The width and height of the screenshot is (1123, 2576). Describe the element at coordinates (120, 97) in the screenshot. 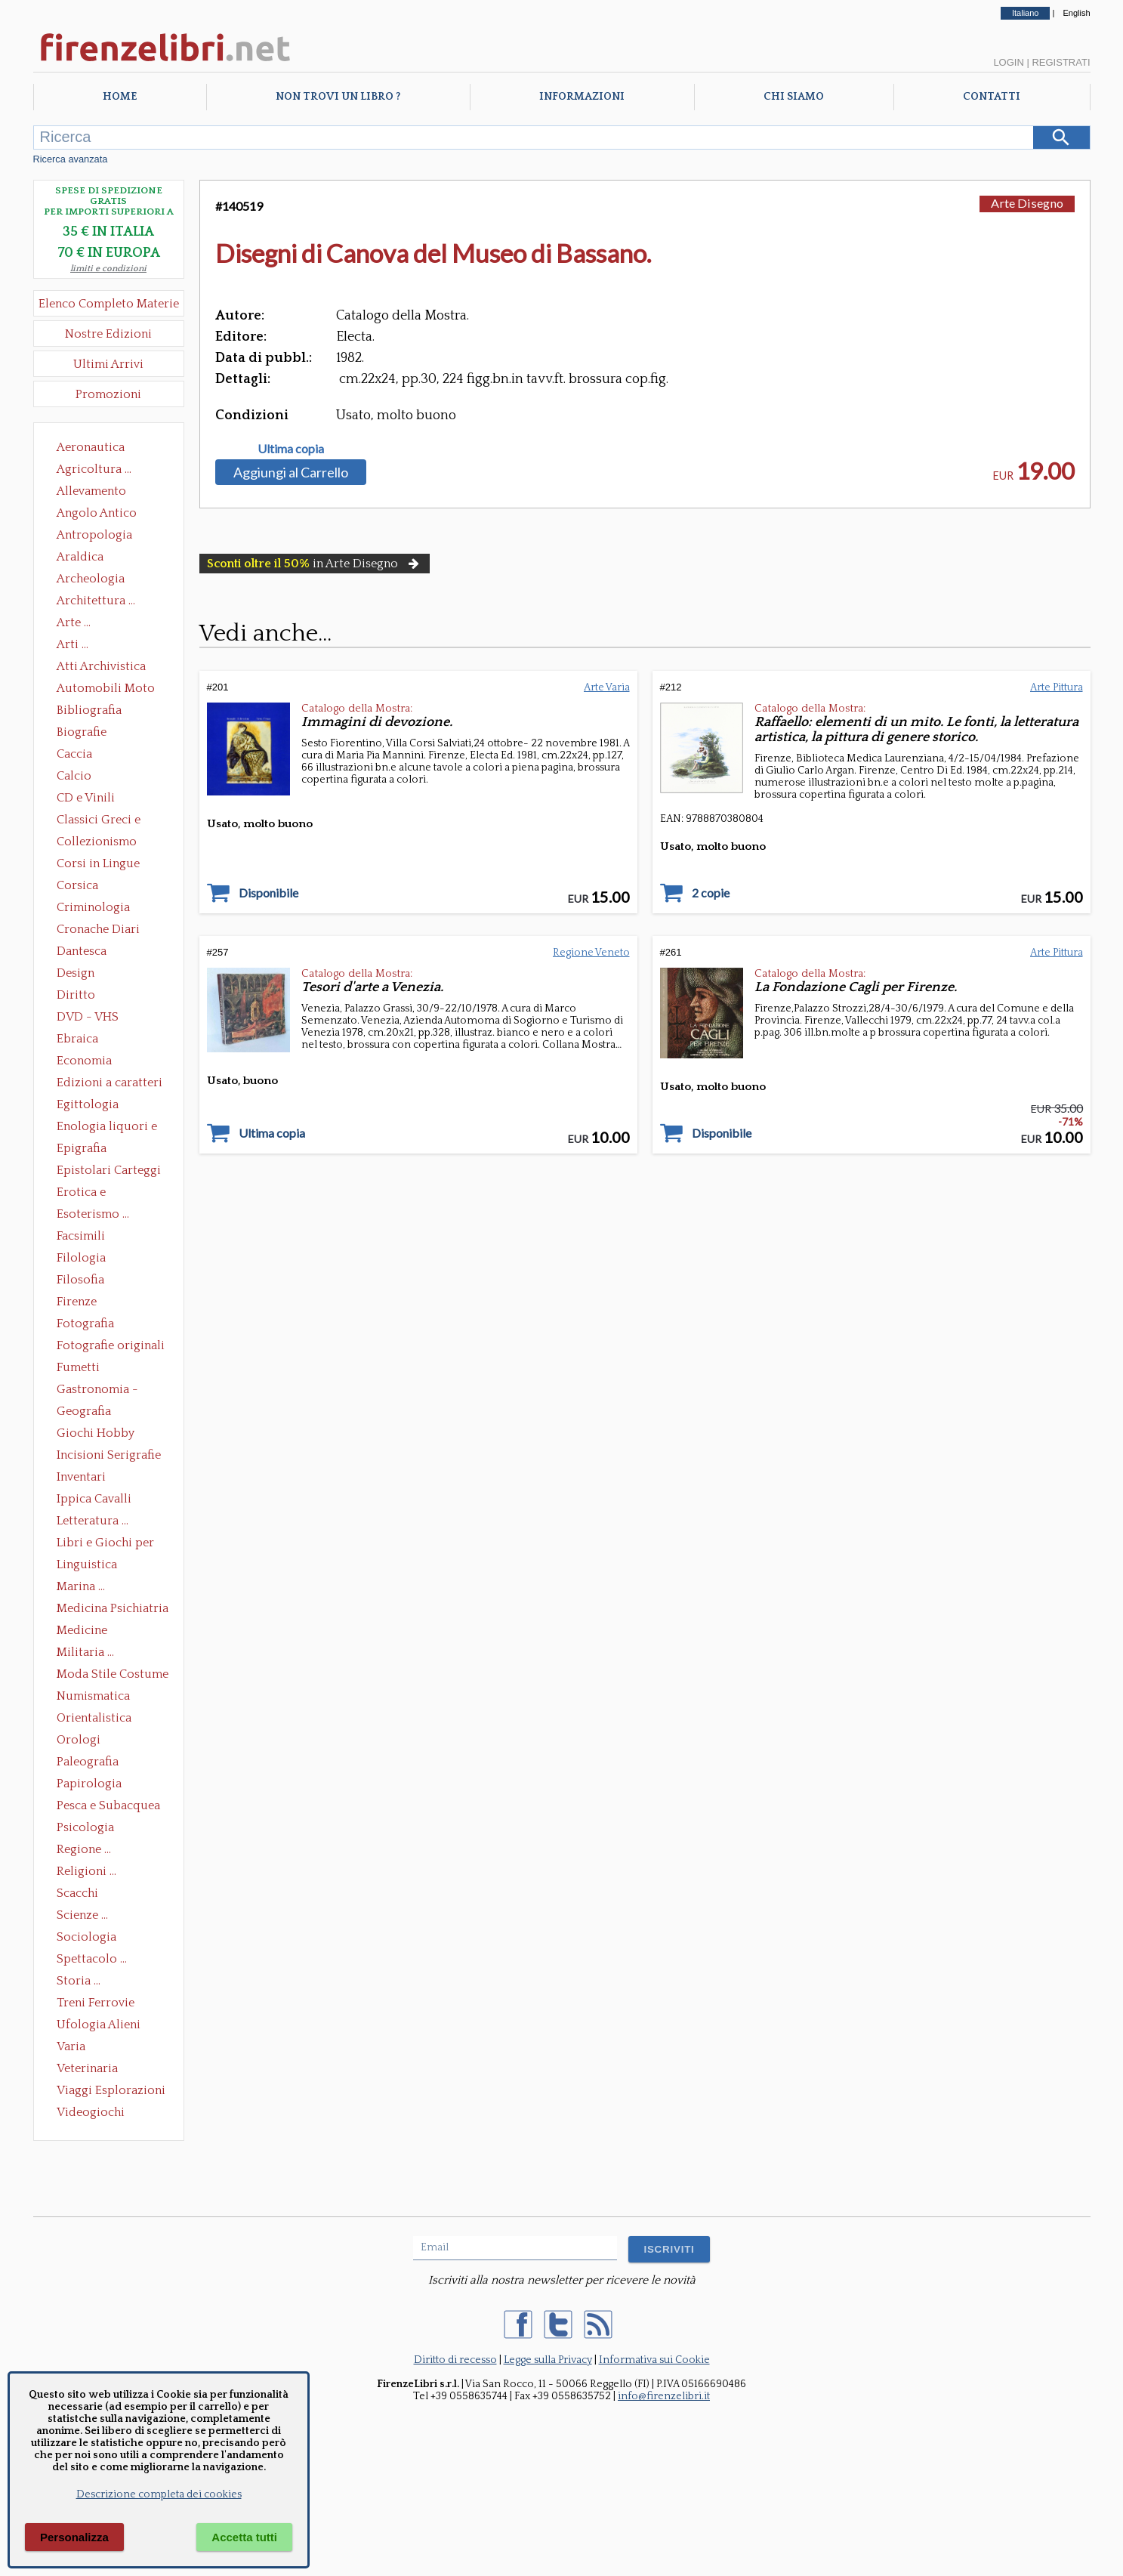

I see `Home` at that location.